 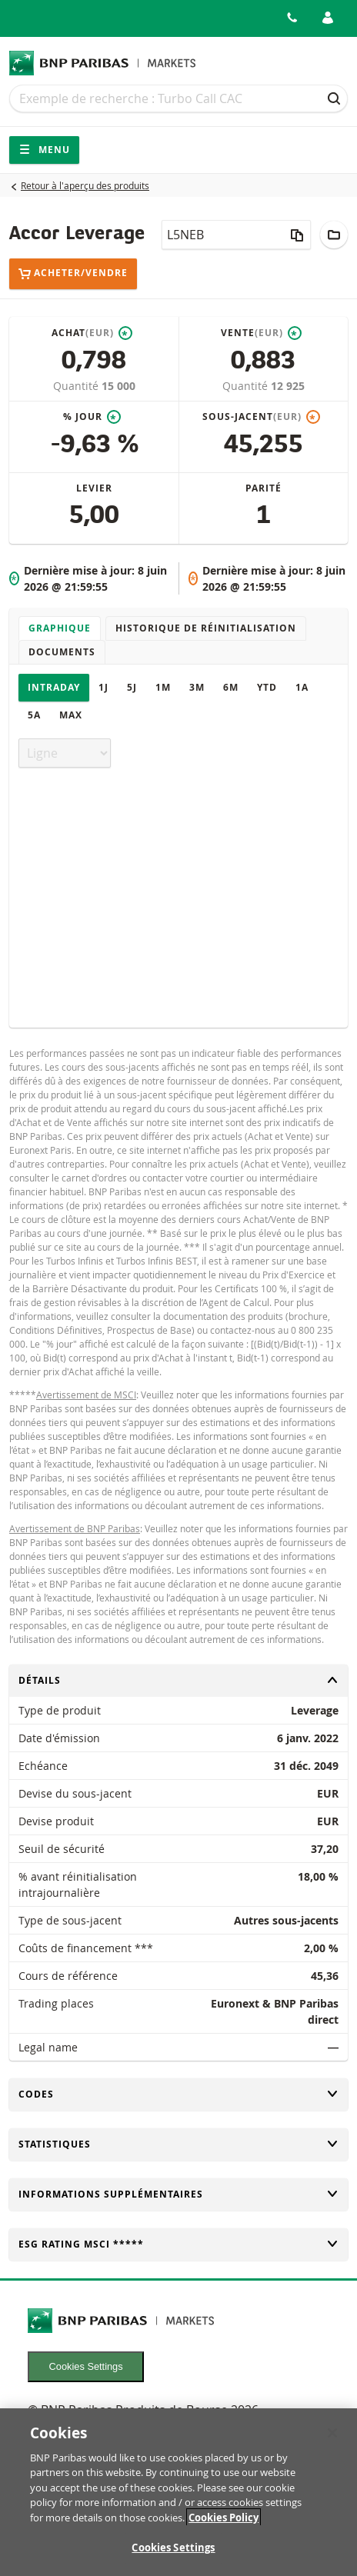 I want to click on Menu, so click(x=44, y=149).